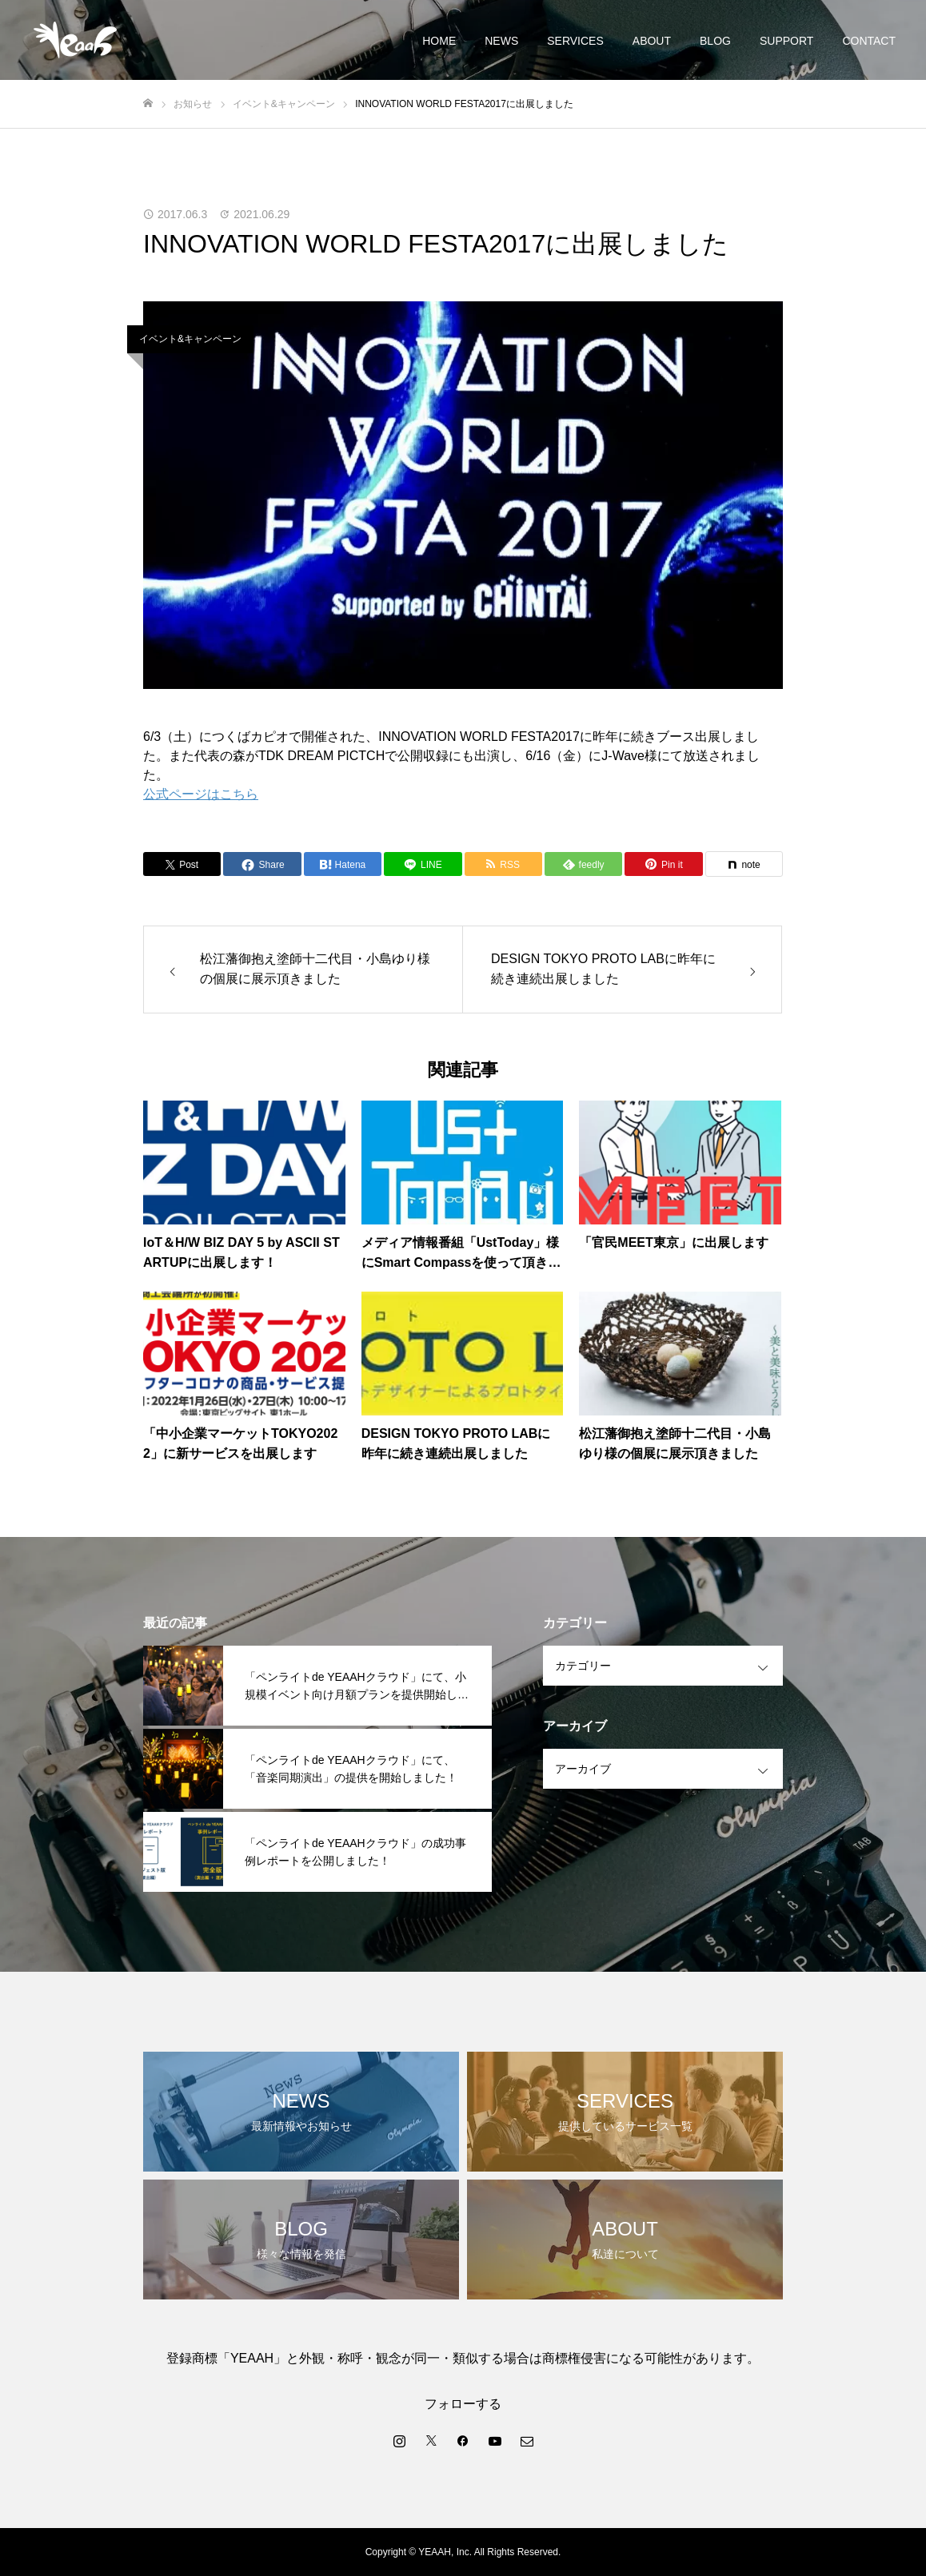  Describe the element at coordinates (501, 40) in the screenshot. I see `NEWS` at that location.